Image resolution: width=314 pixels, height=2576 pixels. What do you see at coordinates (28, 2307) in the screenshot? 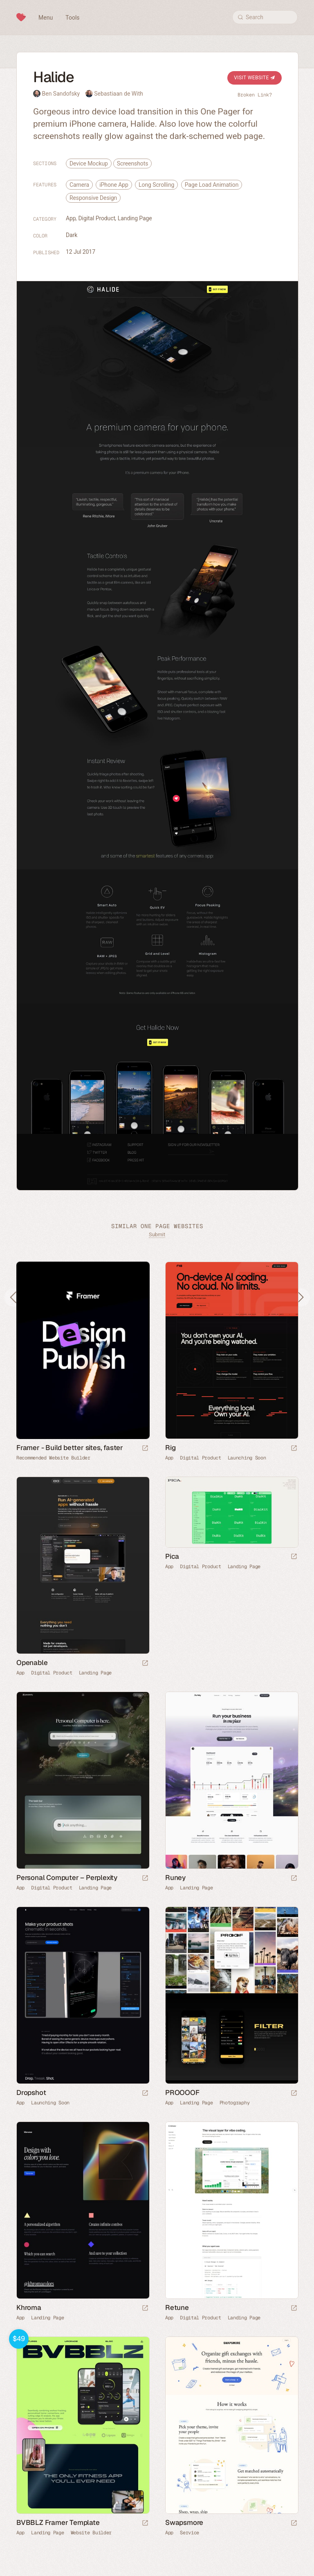
I see `Khroma` at bounding box center [28, 2307].